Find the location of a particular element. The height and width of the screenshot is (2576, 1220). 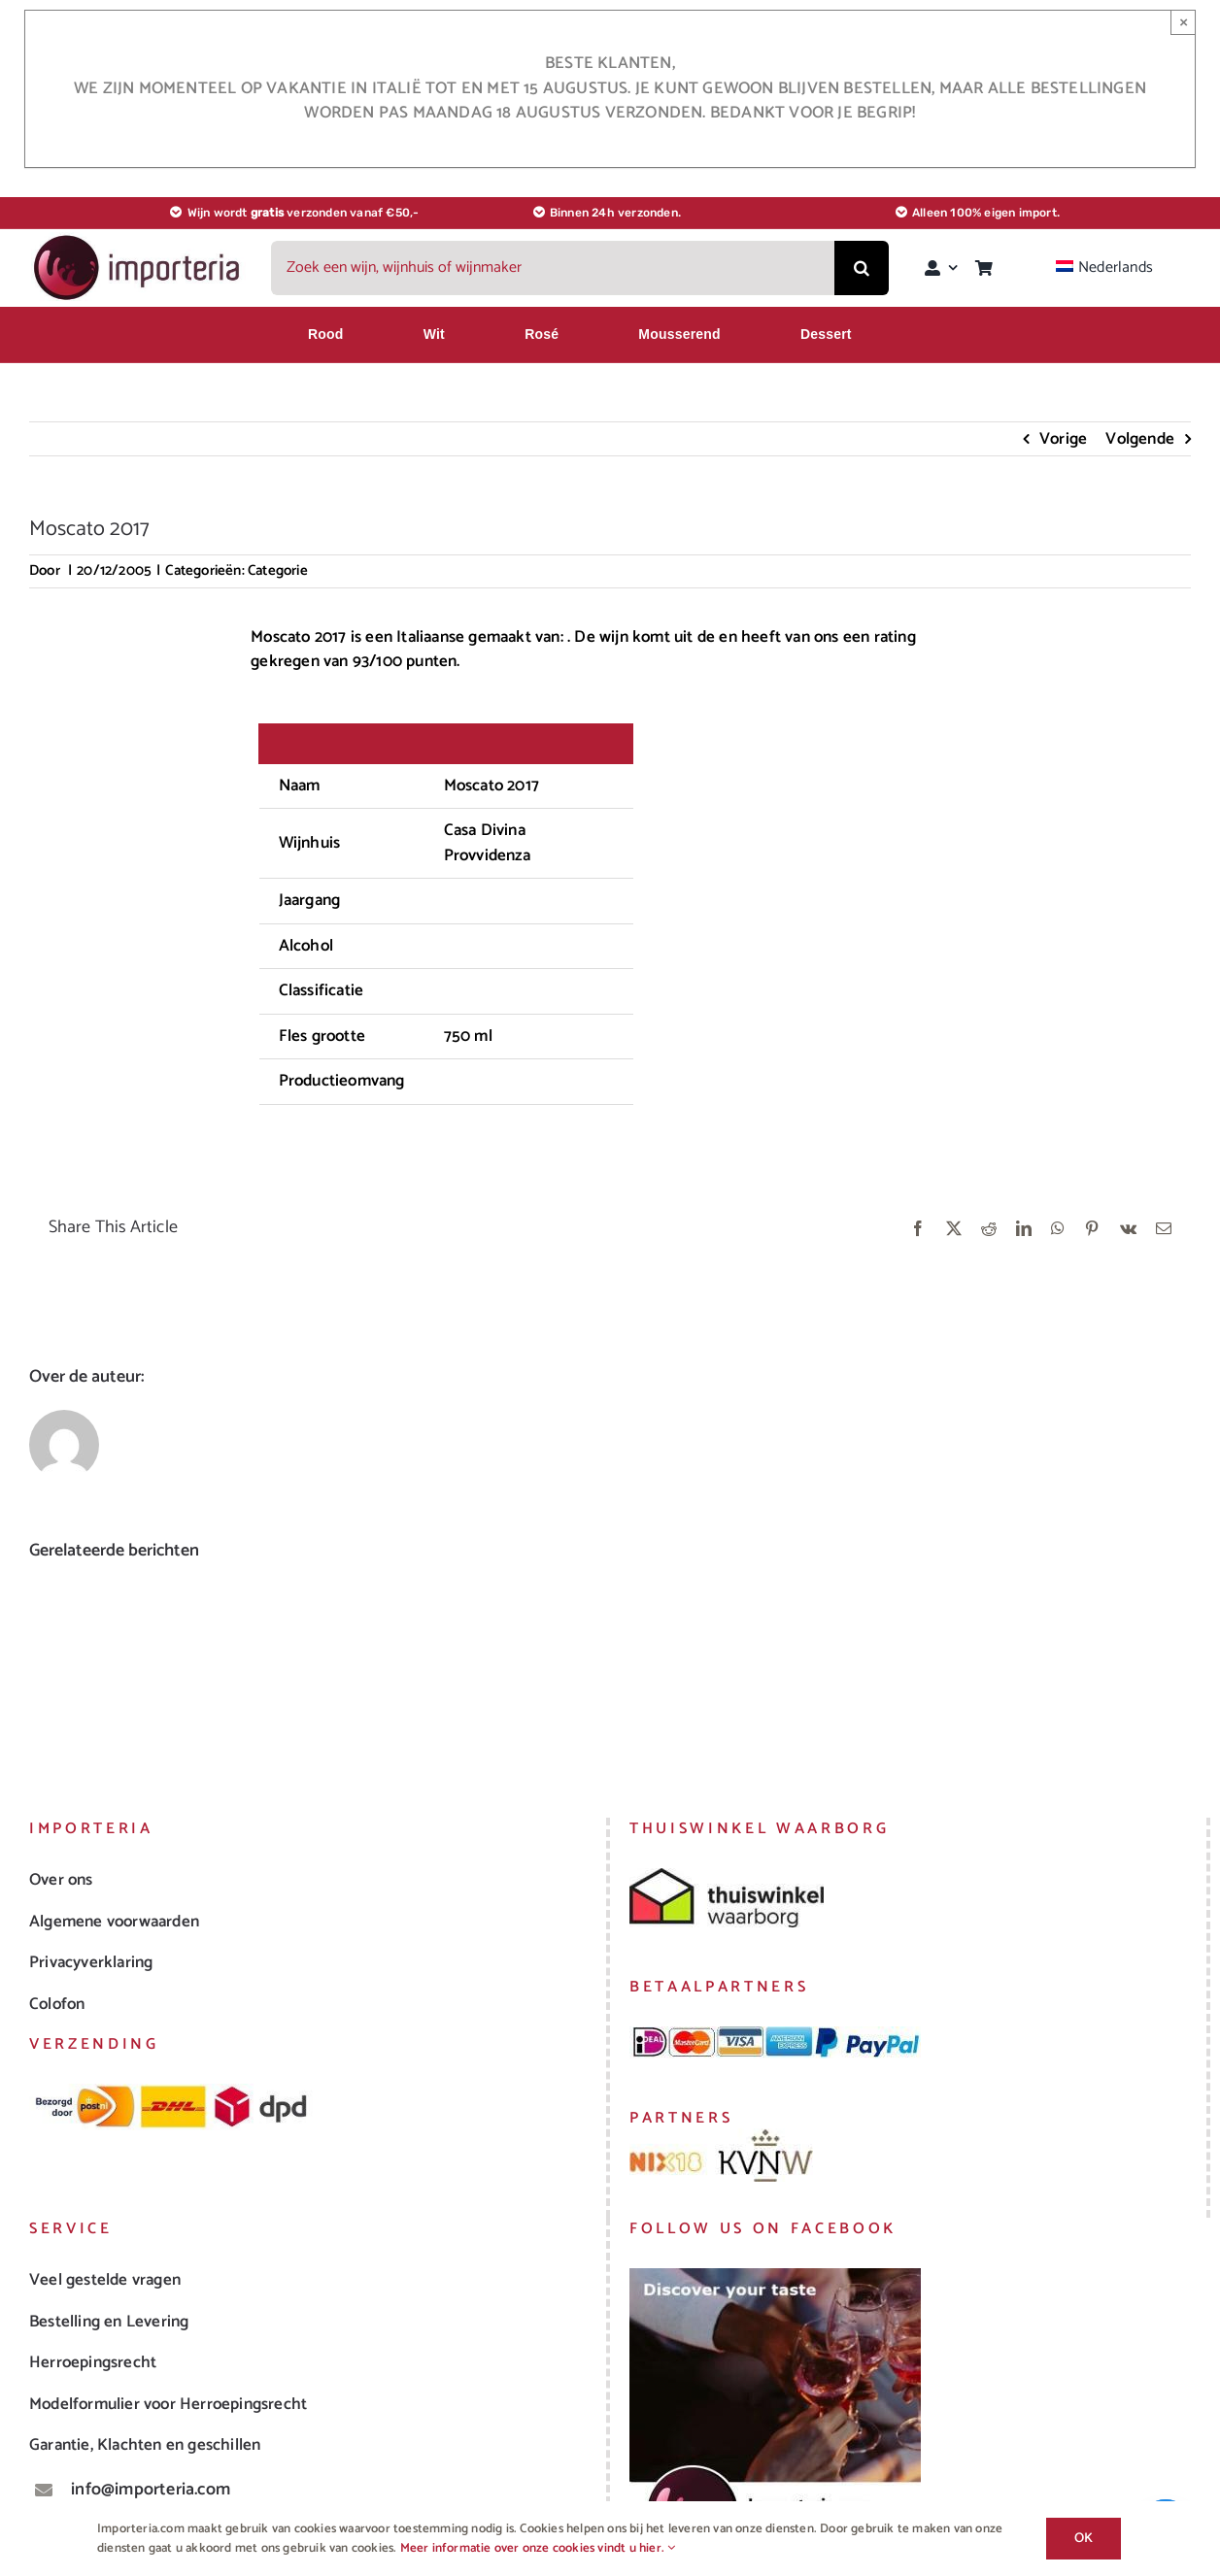

Herroepingsrecht is located at coordinates (92, 2362).